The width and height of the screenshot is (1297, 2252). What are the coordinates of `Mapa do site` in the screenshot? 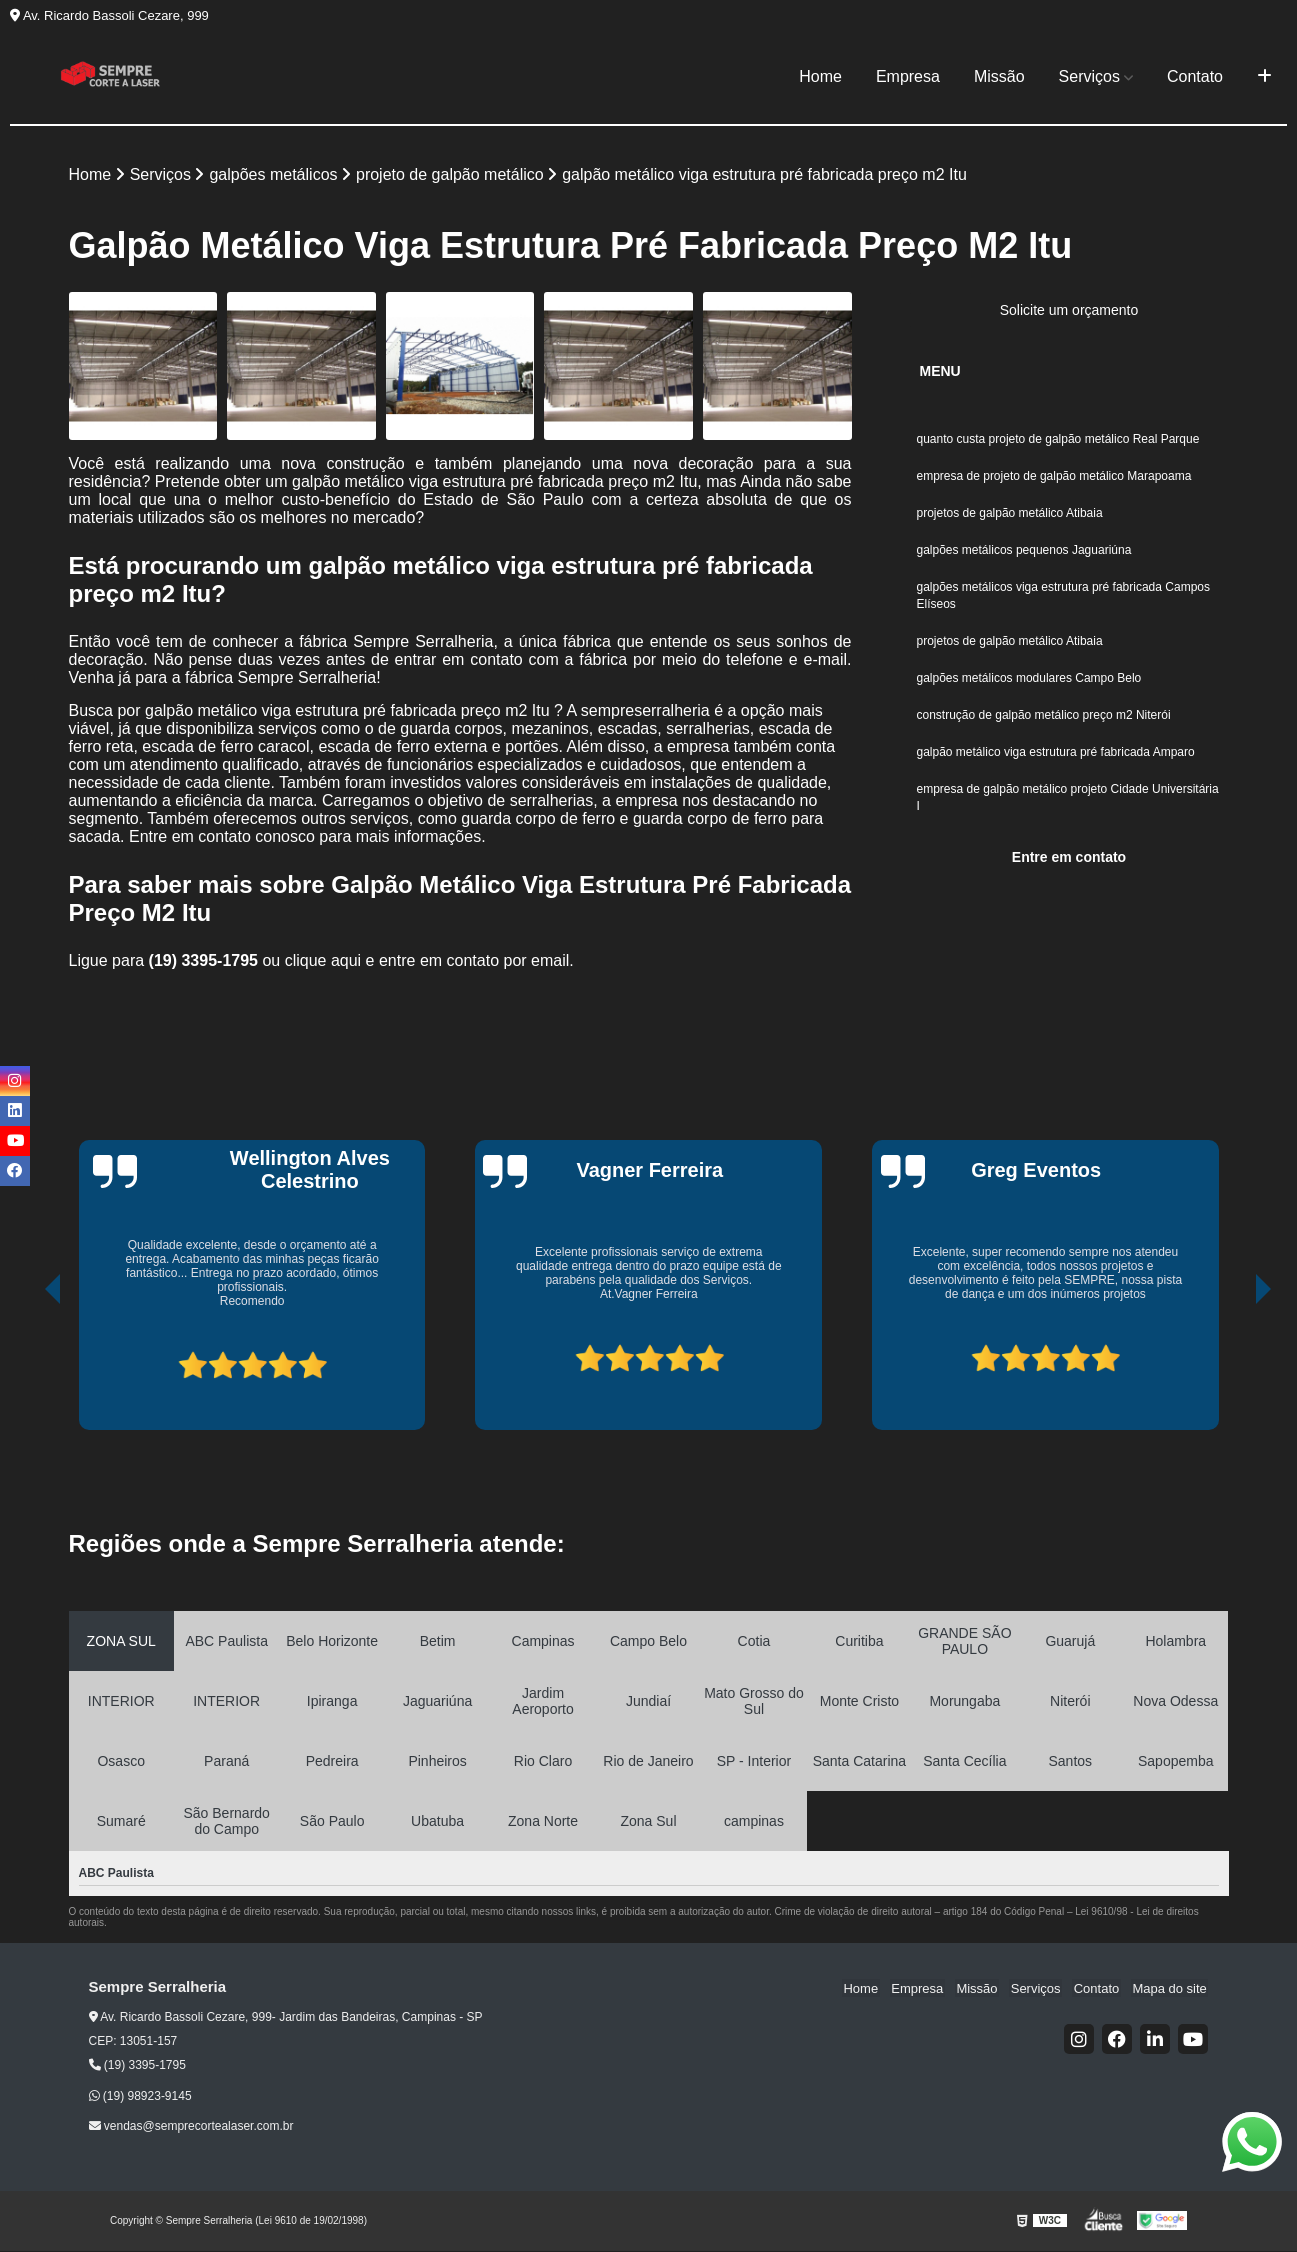 It's located at (1171, 1988).